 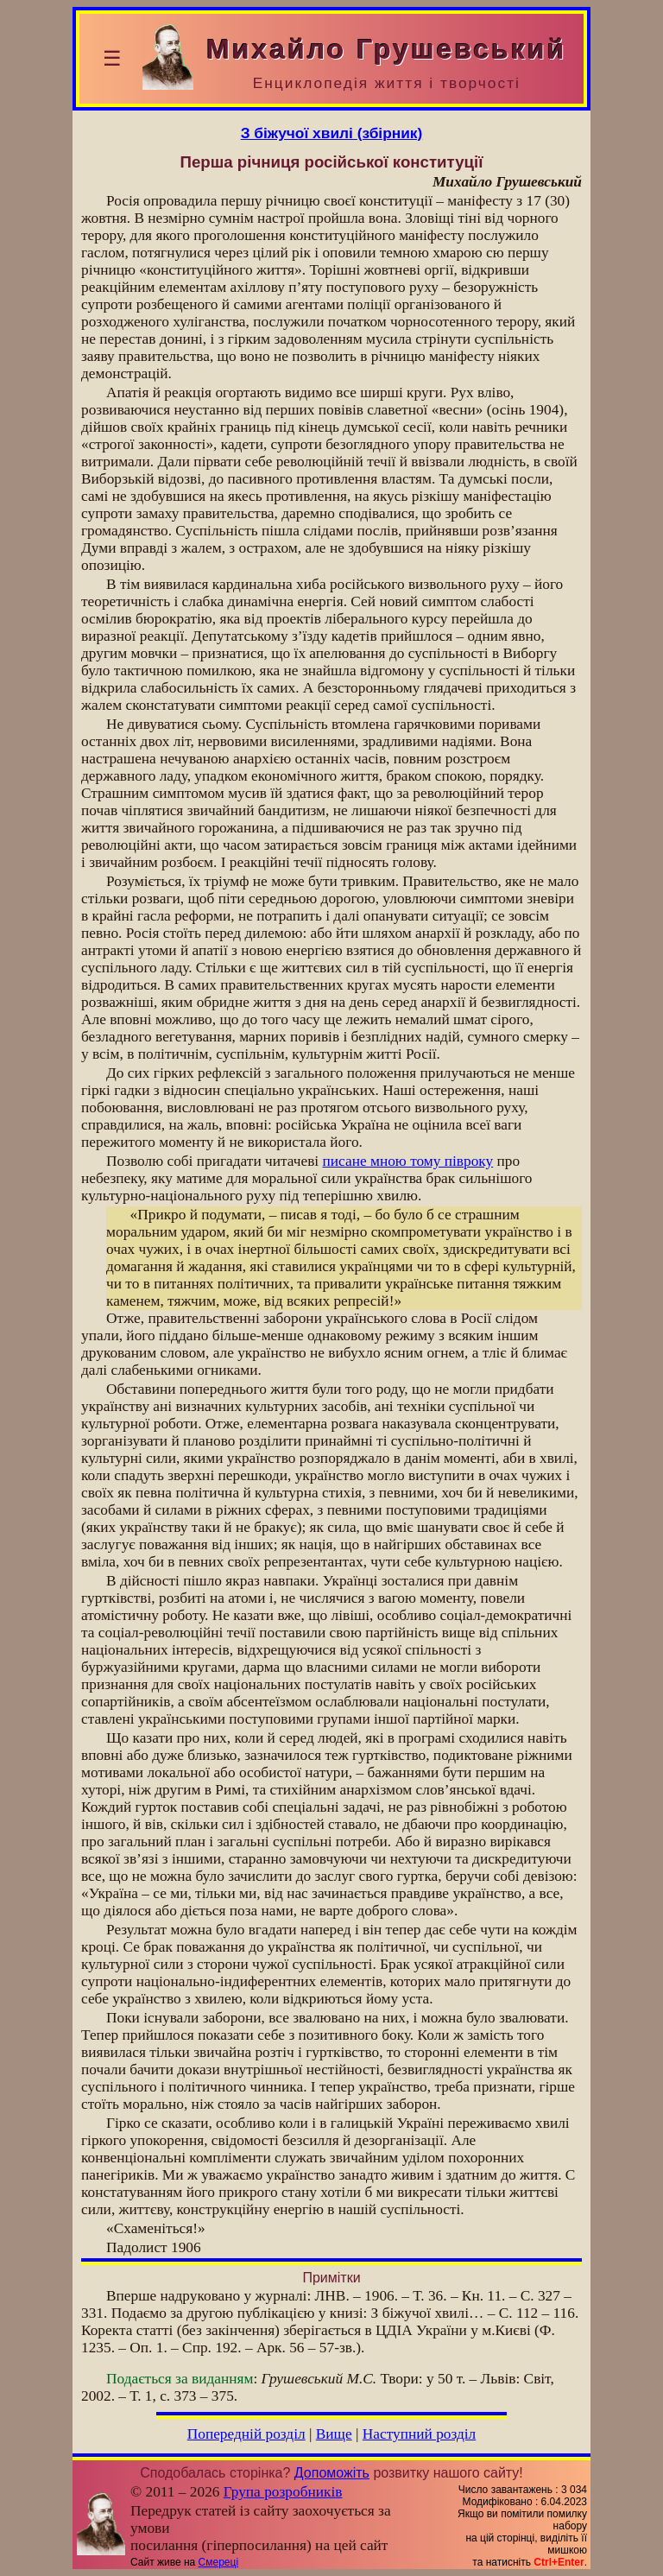 I want to click on З біжучої хвилі (збірник), so click(x=332, y=133).